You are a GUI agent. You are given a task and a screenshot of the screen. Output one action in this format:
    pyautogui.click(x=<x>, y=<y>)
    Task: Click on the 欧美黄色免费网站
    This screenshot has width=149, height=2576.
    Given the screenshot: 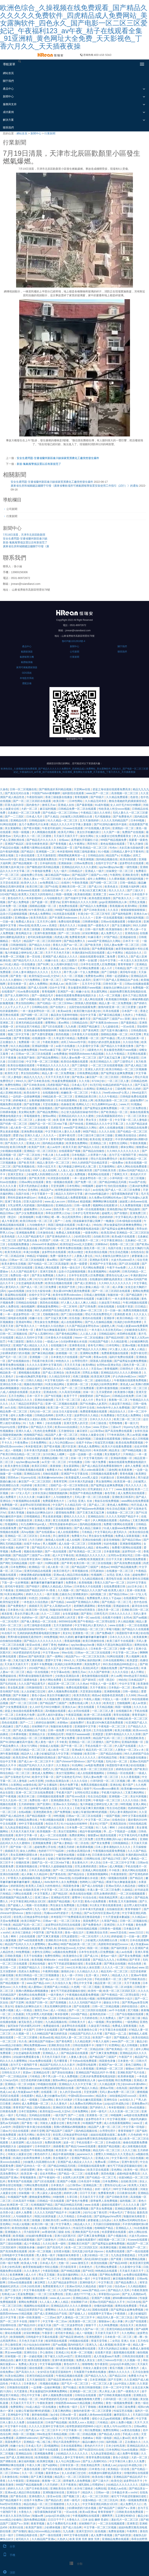 What is the action you would take?
    pyautogui.click(x=71, y=1088)
    